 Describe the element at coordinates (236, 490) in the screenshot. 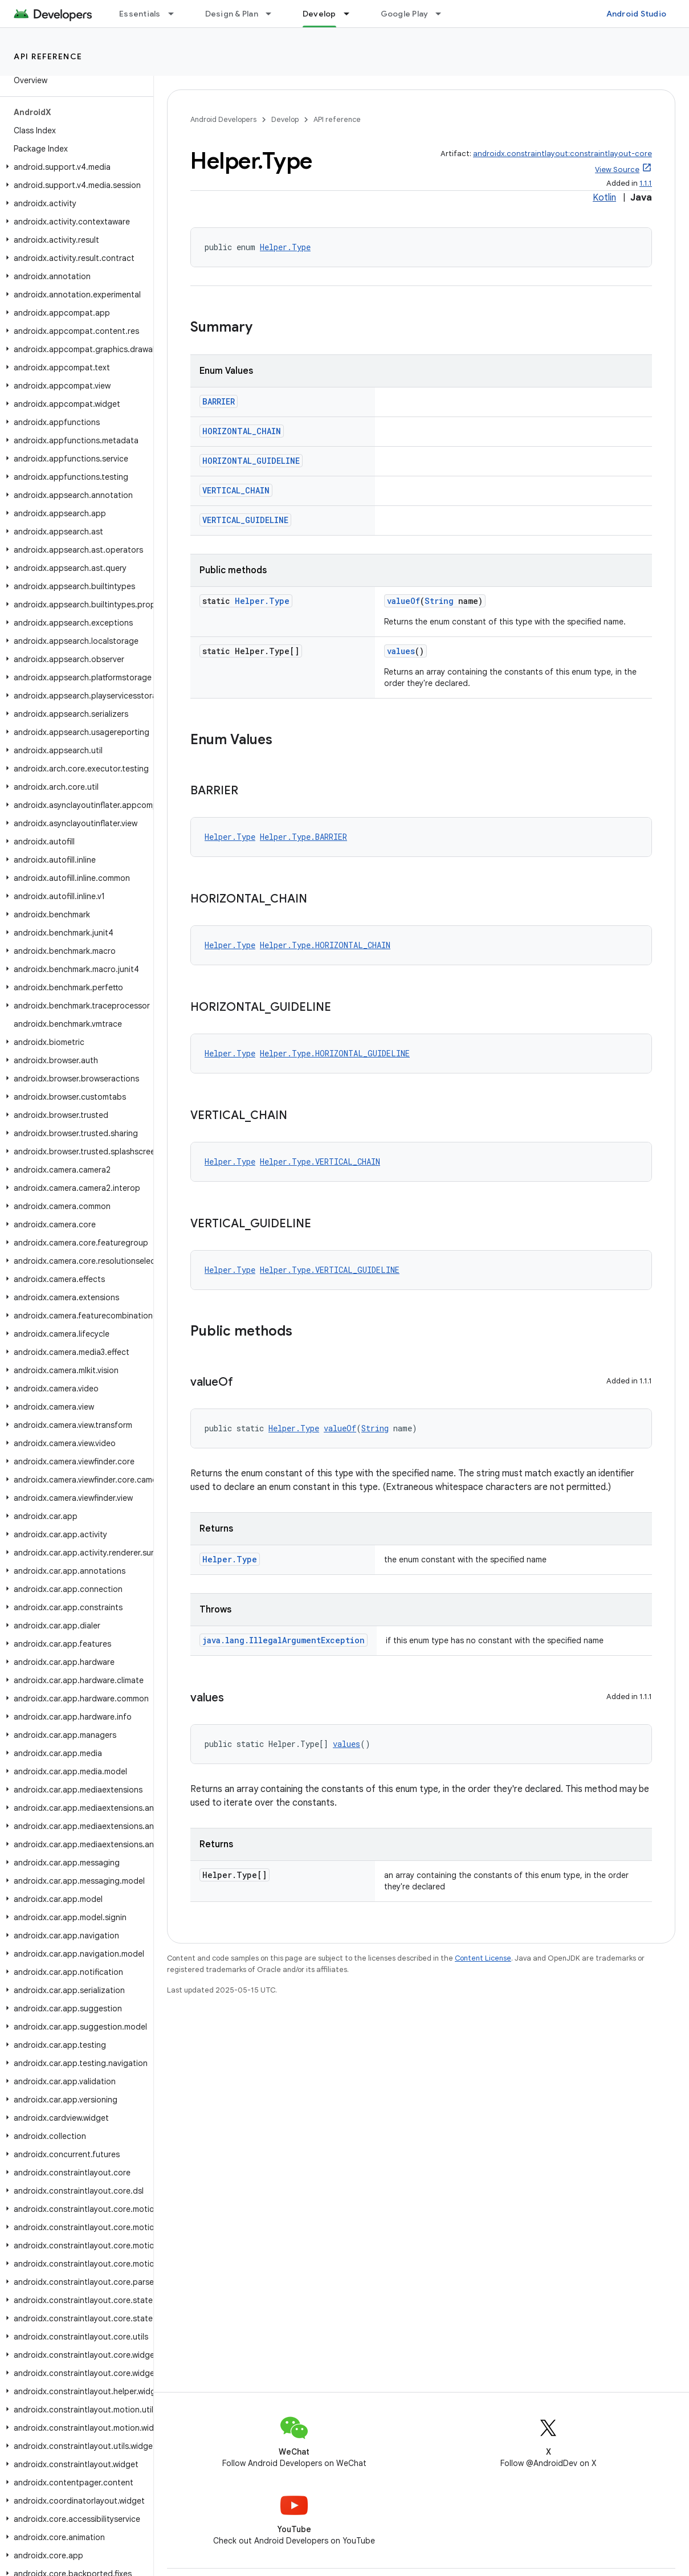

I see `VERTICAL_CHAIN` at that location.